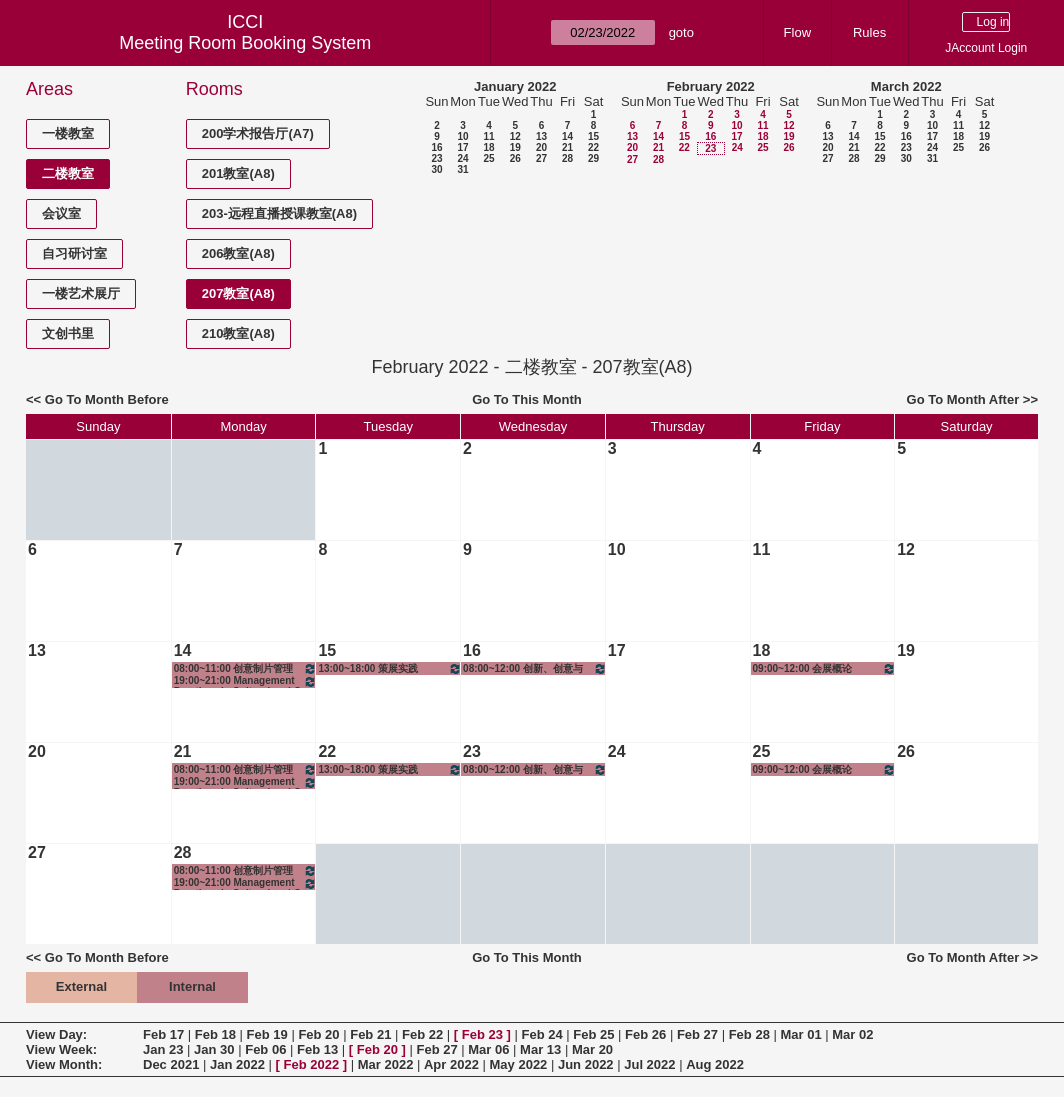  What do you see at coordinates (515, 86) in the screenshot?
I see `January 2022` at bounding box center [515, 86].